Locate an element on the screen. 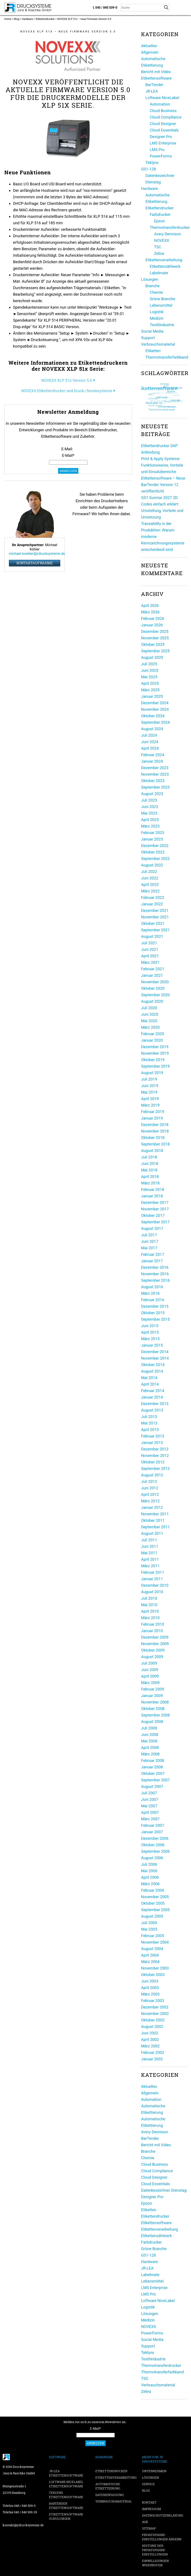  Februar 2008 is located at coordinates (152, 1760).